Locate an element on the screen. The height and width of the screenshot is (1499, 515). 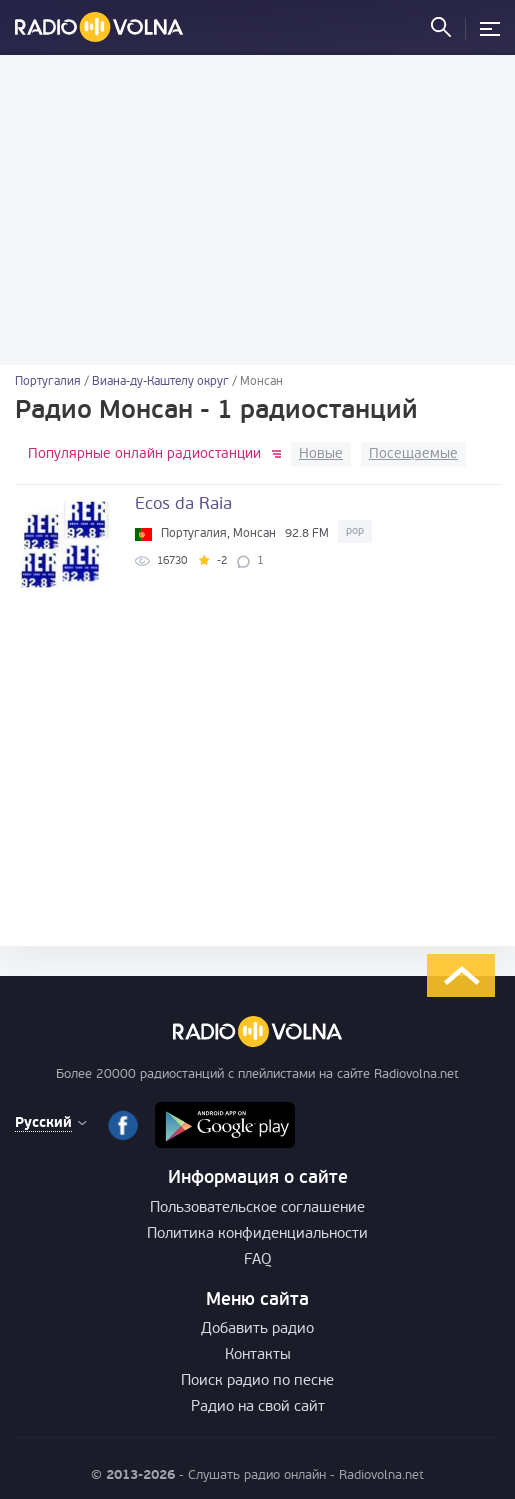
Радио на свой сайт is located at coordinates (258, 1407).